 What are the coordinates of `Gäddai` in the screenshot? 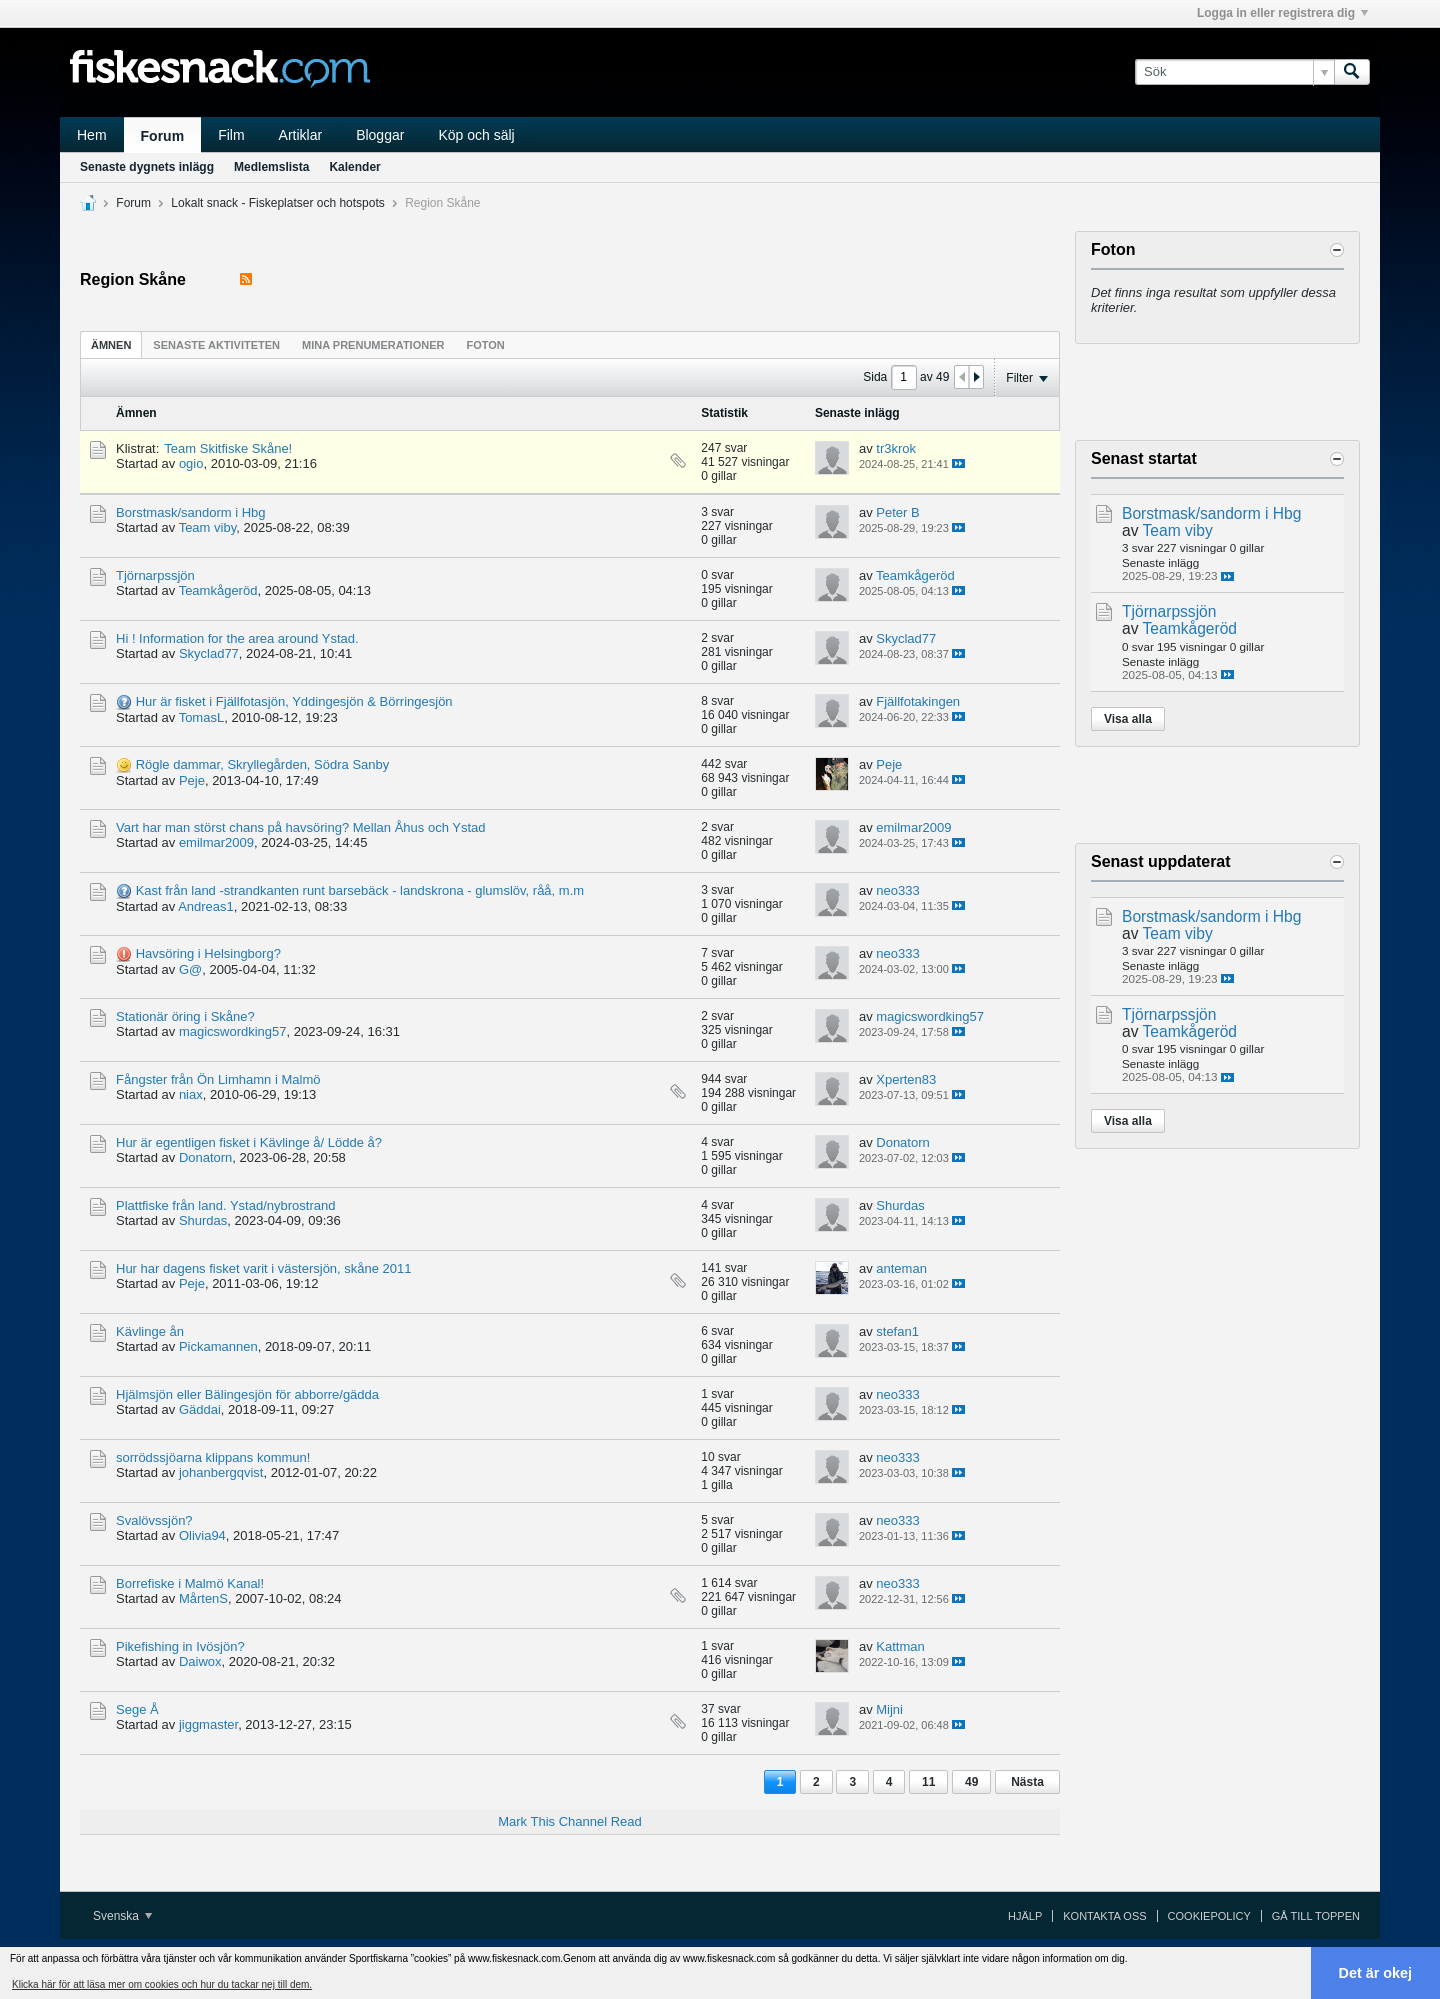 It's located at (200, 1409).